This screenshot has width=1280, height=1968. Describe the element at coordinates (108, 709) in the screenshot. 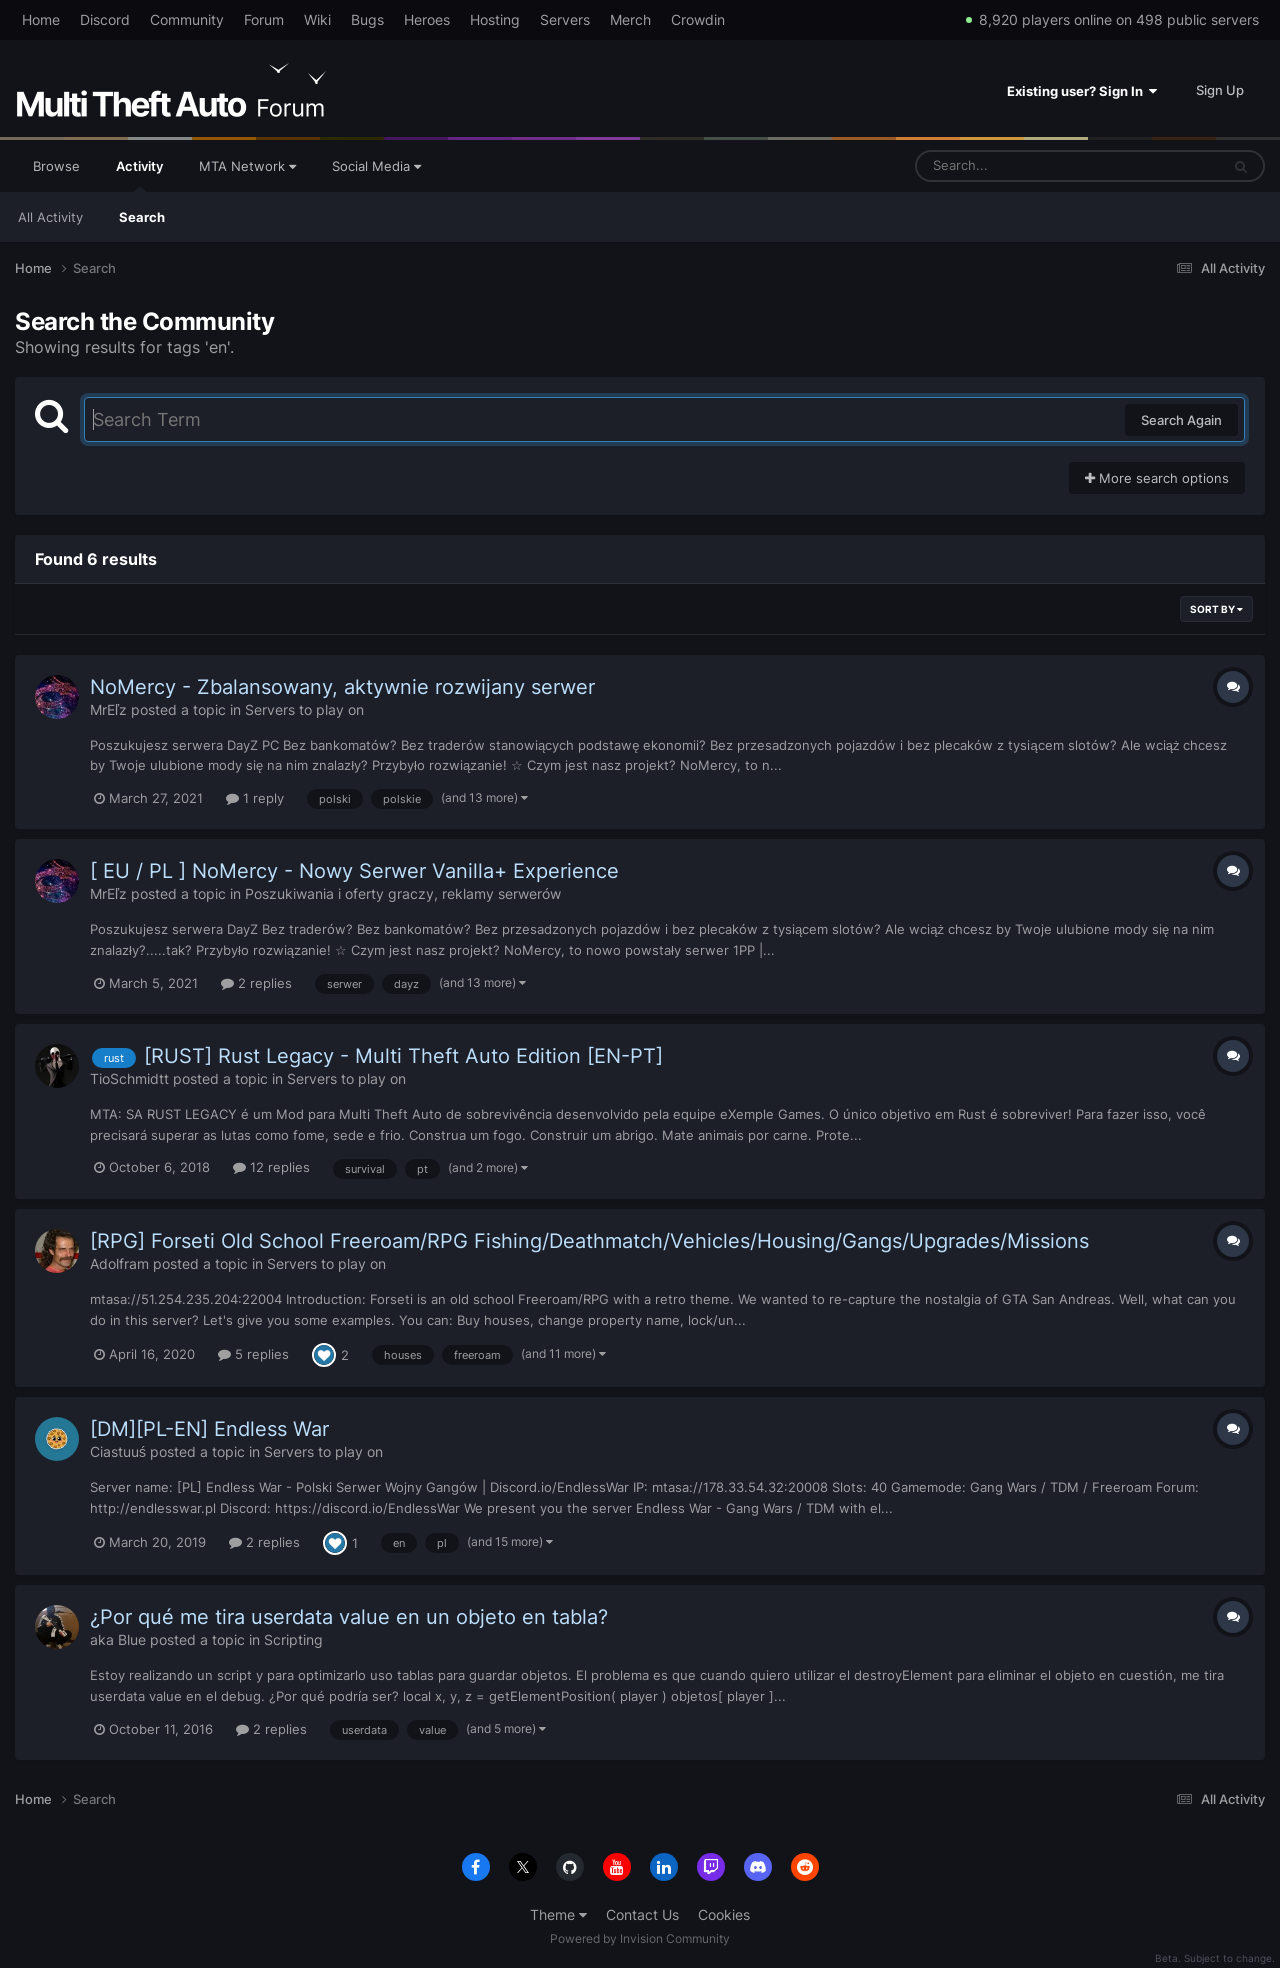

I see `MrEľz` at that location.